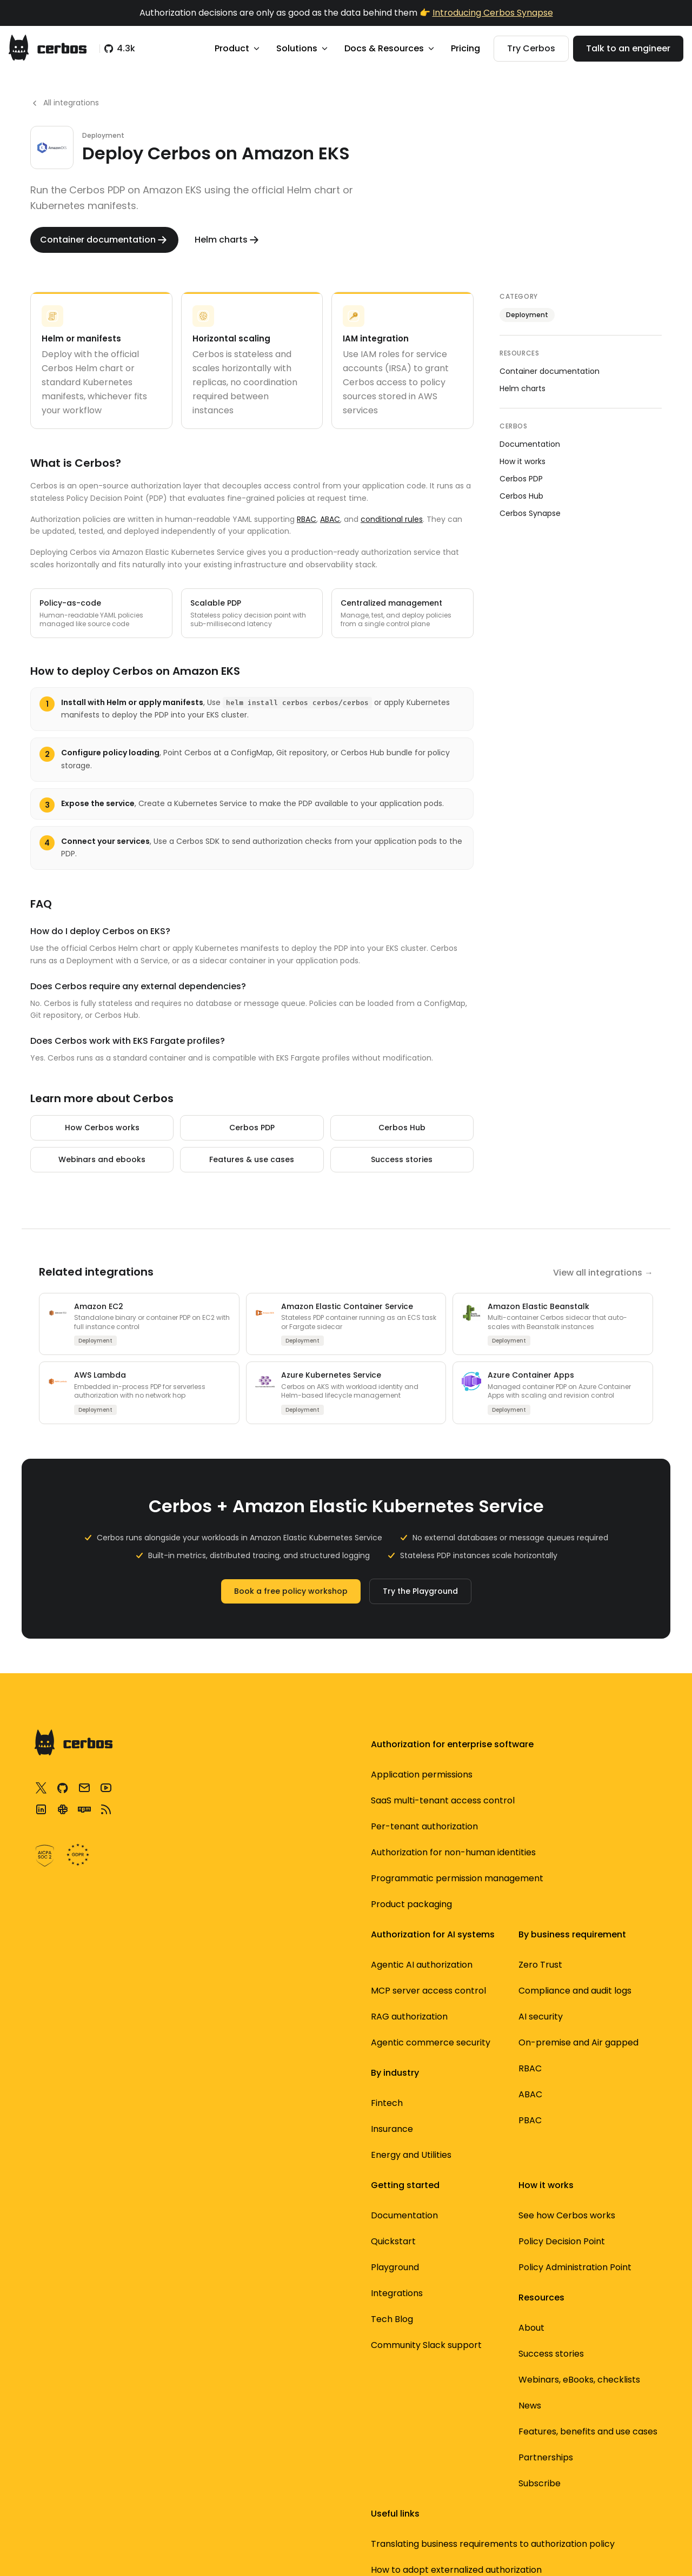 The width and height of the screenshot is (692, 2576). Describe the element at coordinates (102, 1127) in the screenshot. I see `How Cerbos works` at that location.